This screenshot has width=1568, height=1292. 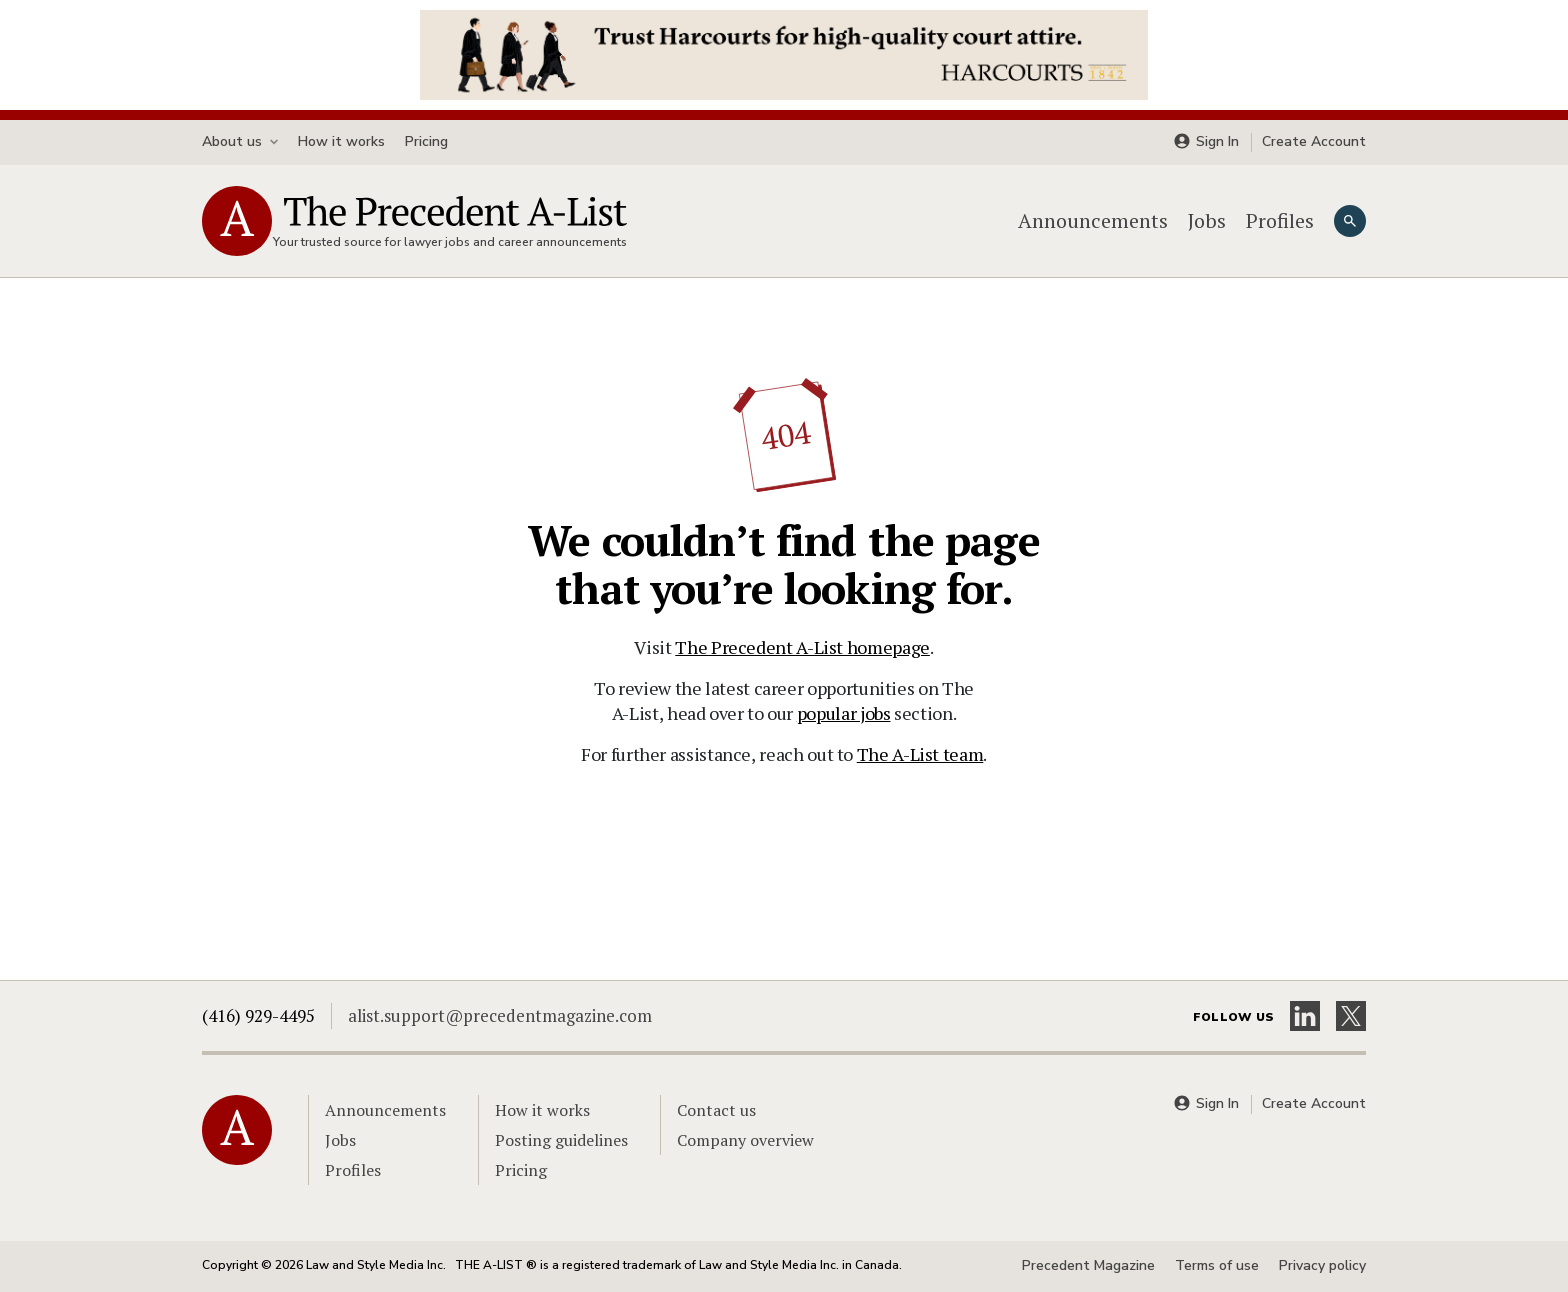 I want to click on The A-List team, so click(x=920, y=754).